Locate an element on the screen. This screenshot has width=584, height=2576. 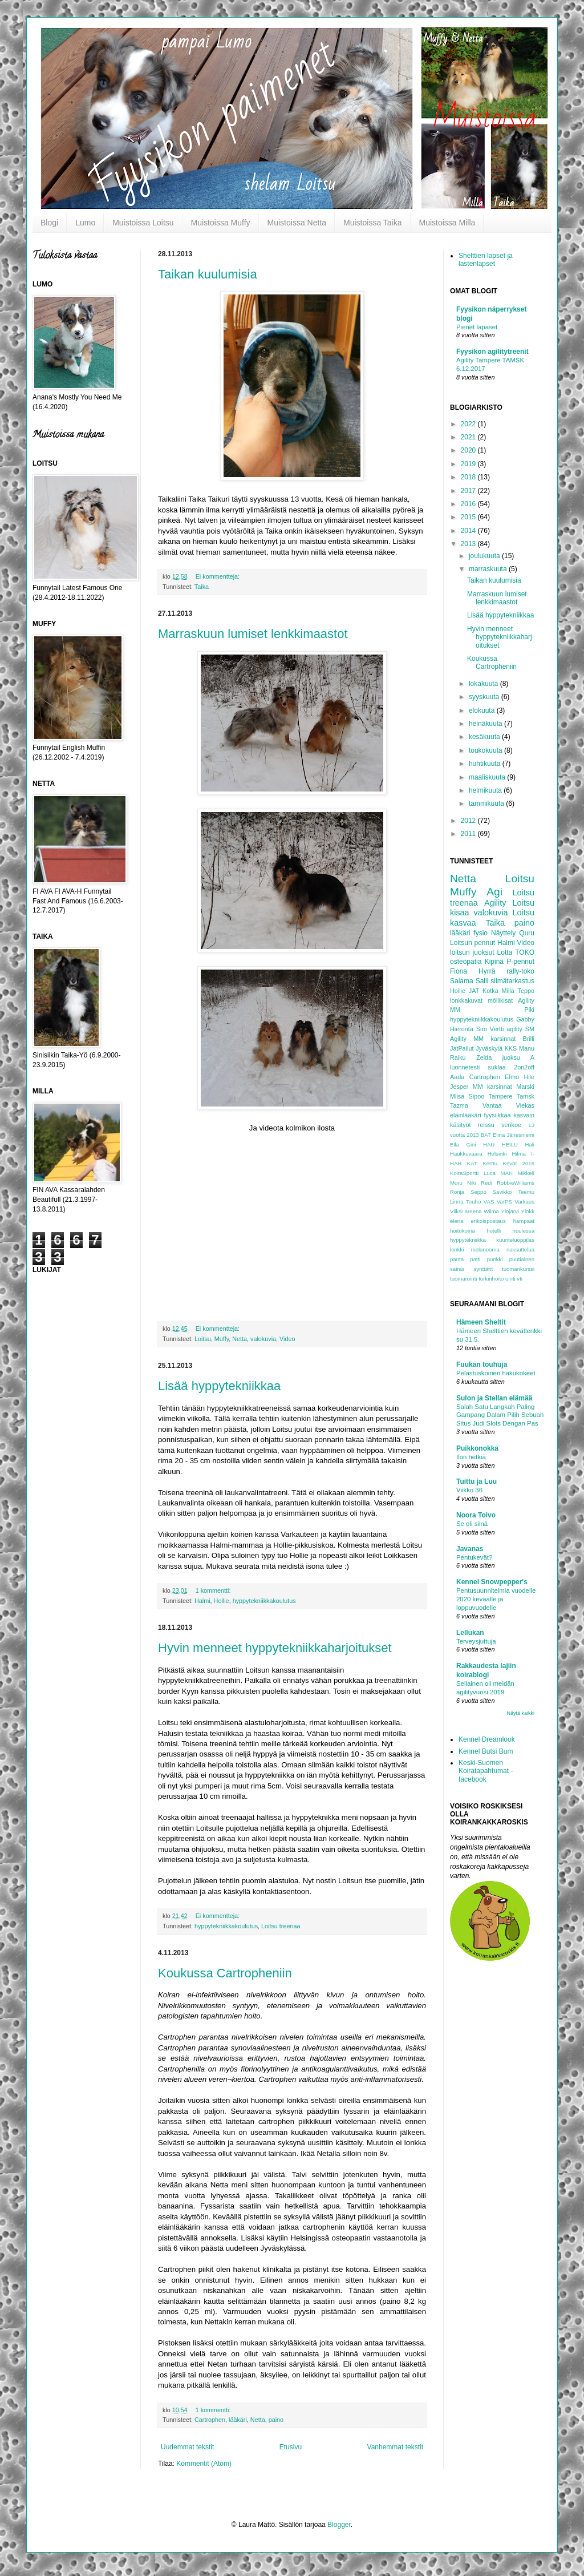
JatPailut is located at coordinates (461, 1048).